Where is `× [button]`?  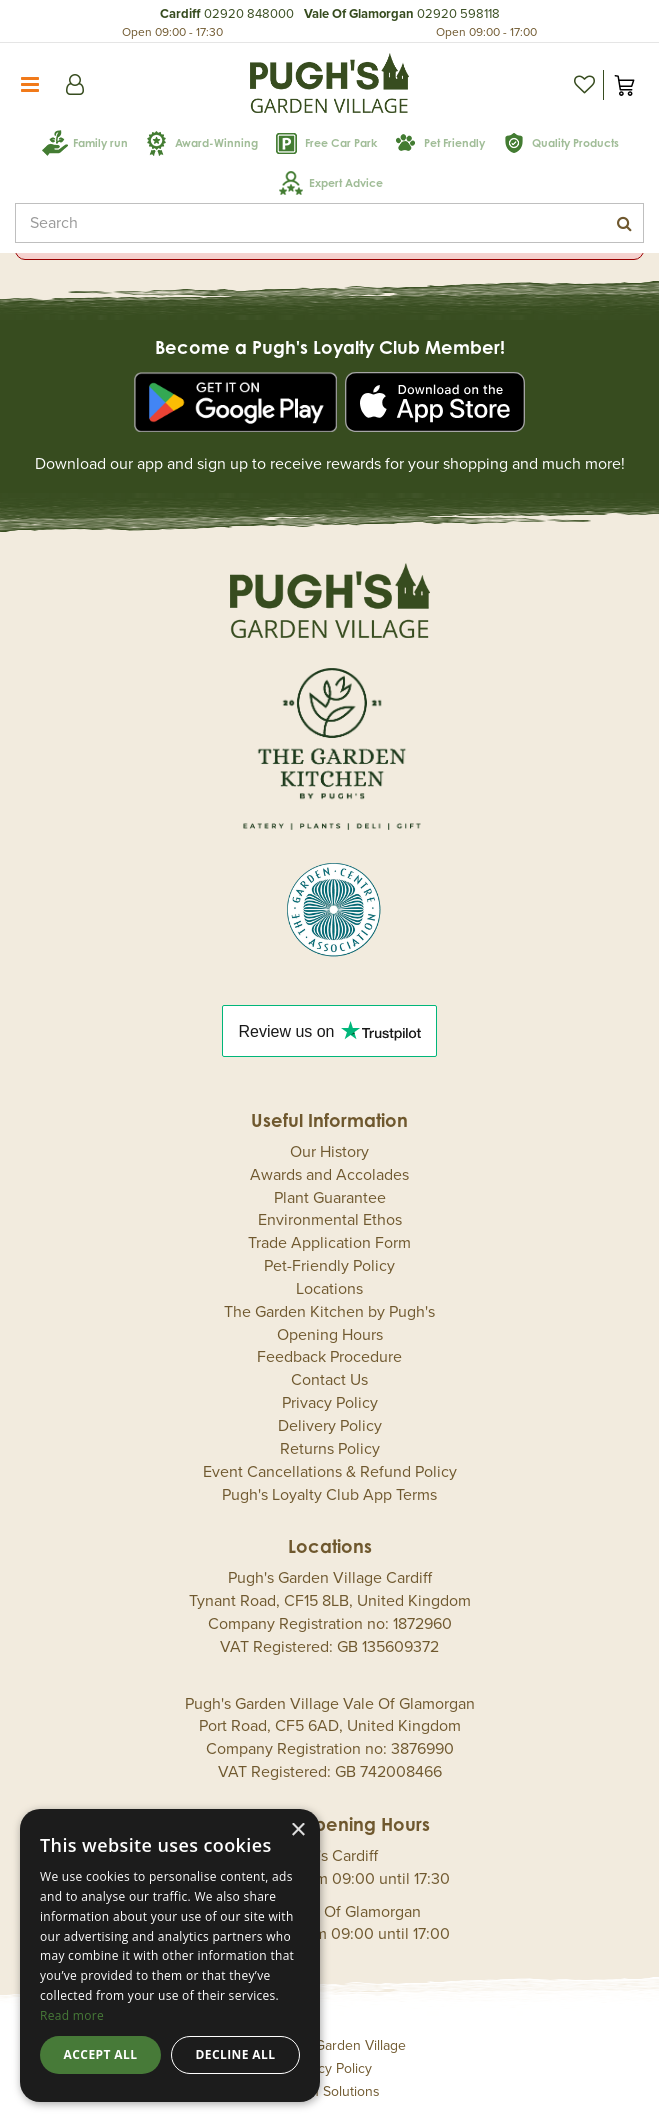 × [button] is located at coordinates (297, 1830).